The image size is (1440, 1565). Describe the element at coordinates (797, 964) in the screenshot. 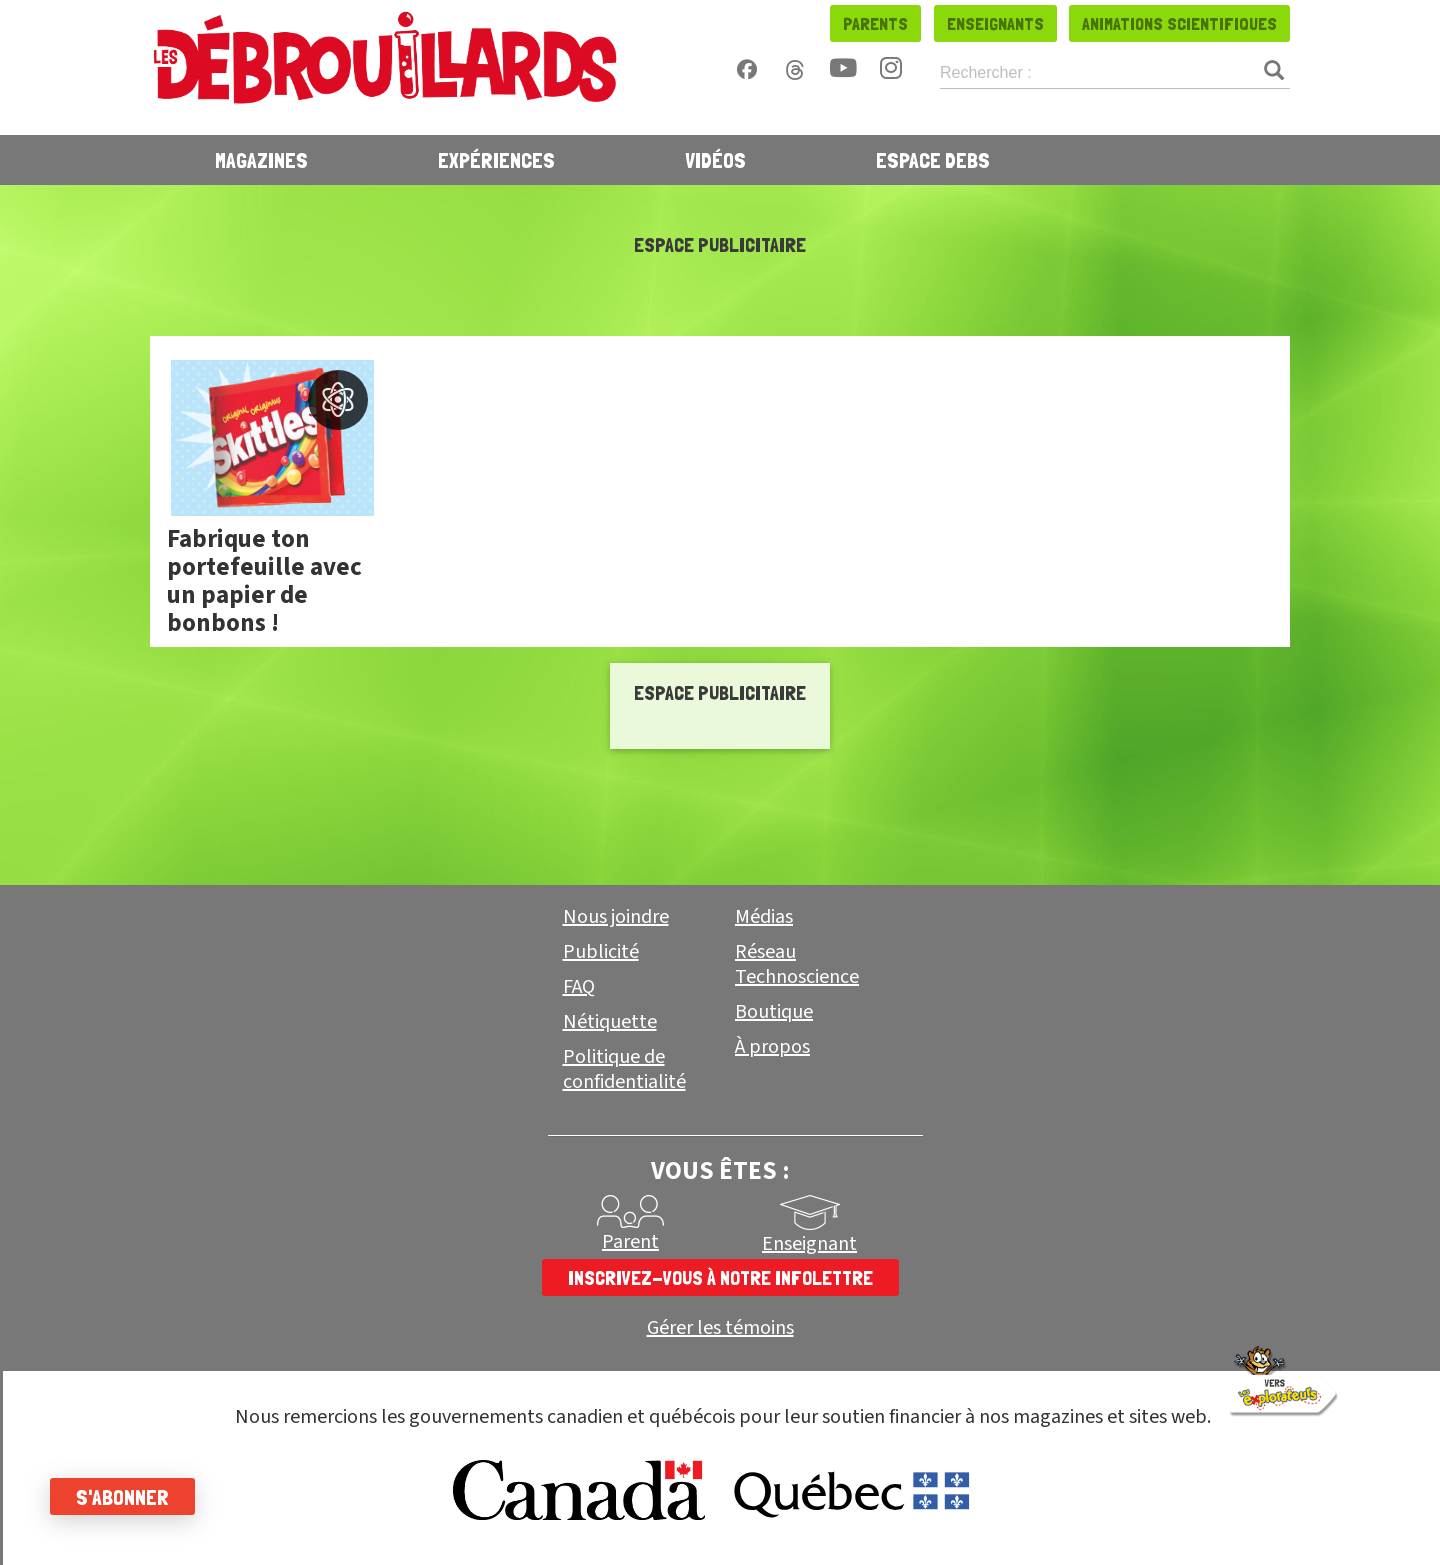

I see `Réseau Technoscience` at that location.